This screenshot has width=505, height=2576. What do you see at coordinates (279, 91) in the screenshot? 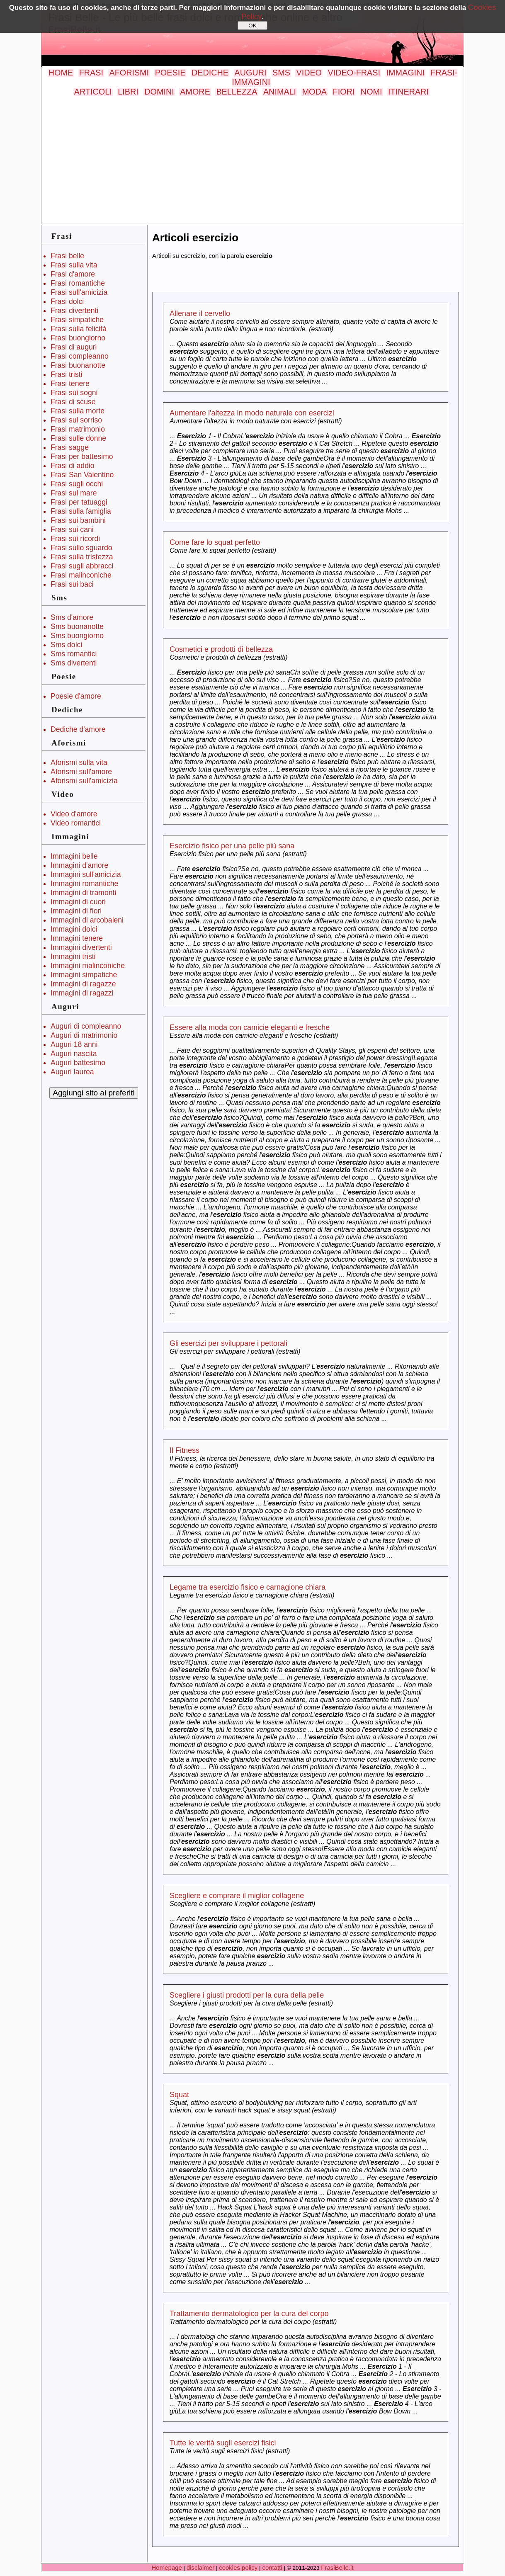
I see `ANIMALI` at bounding box center [279, 91].